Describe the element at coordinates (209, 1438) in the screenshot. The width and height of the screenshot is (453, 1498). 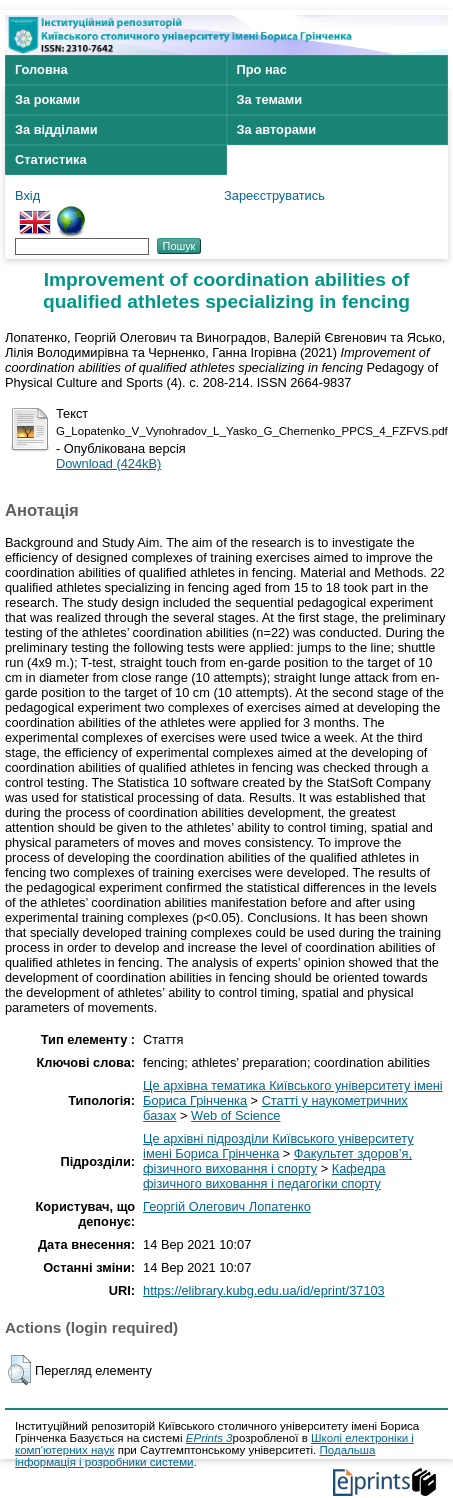
I see `EPrints 3` at that location.